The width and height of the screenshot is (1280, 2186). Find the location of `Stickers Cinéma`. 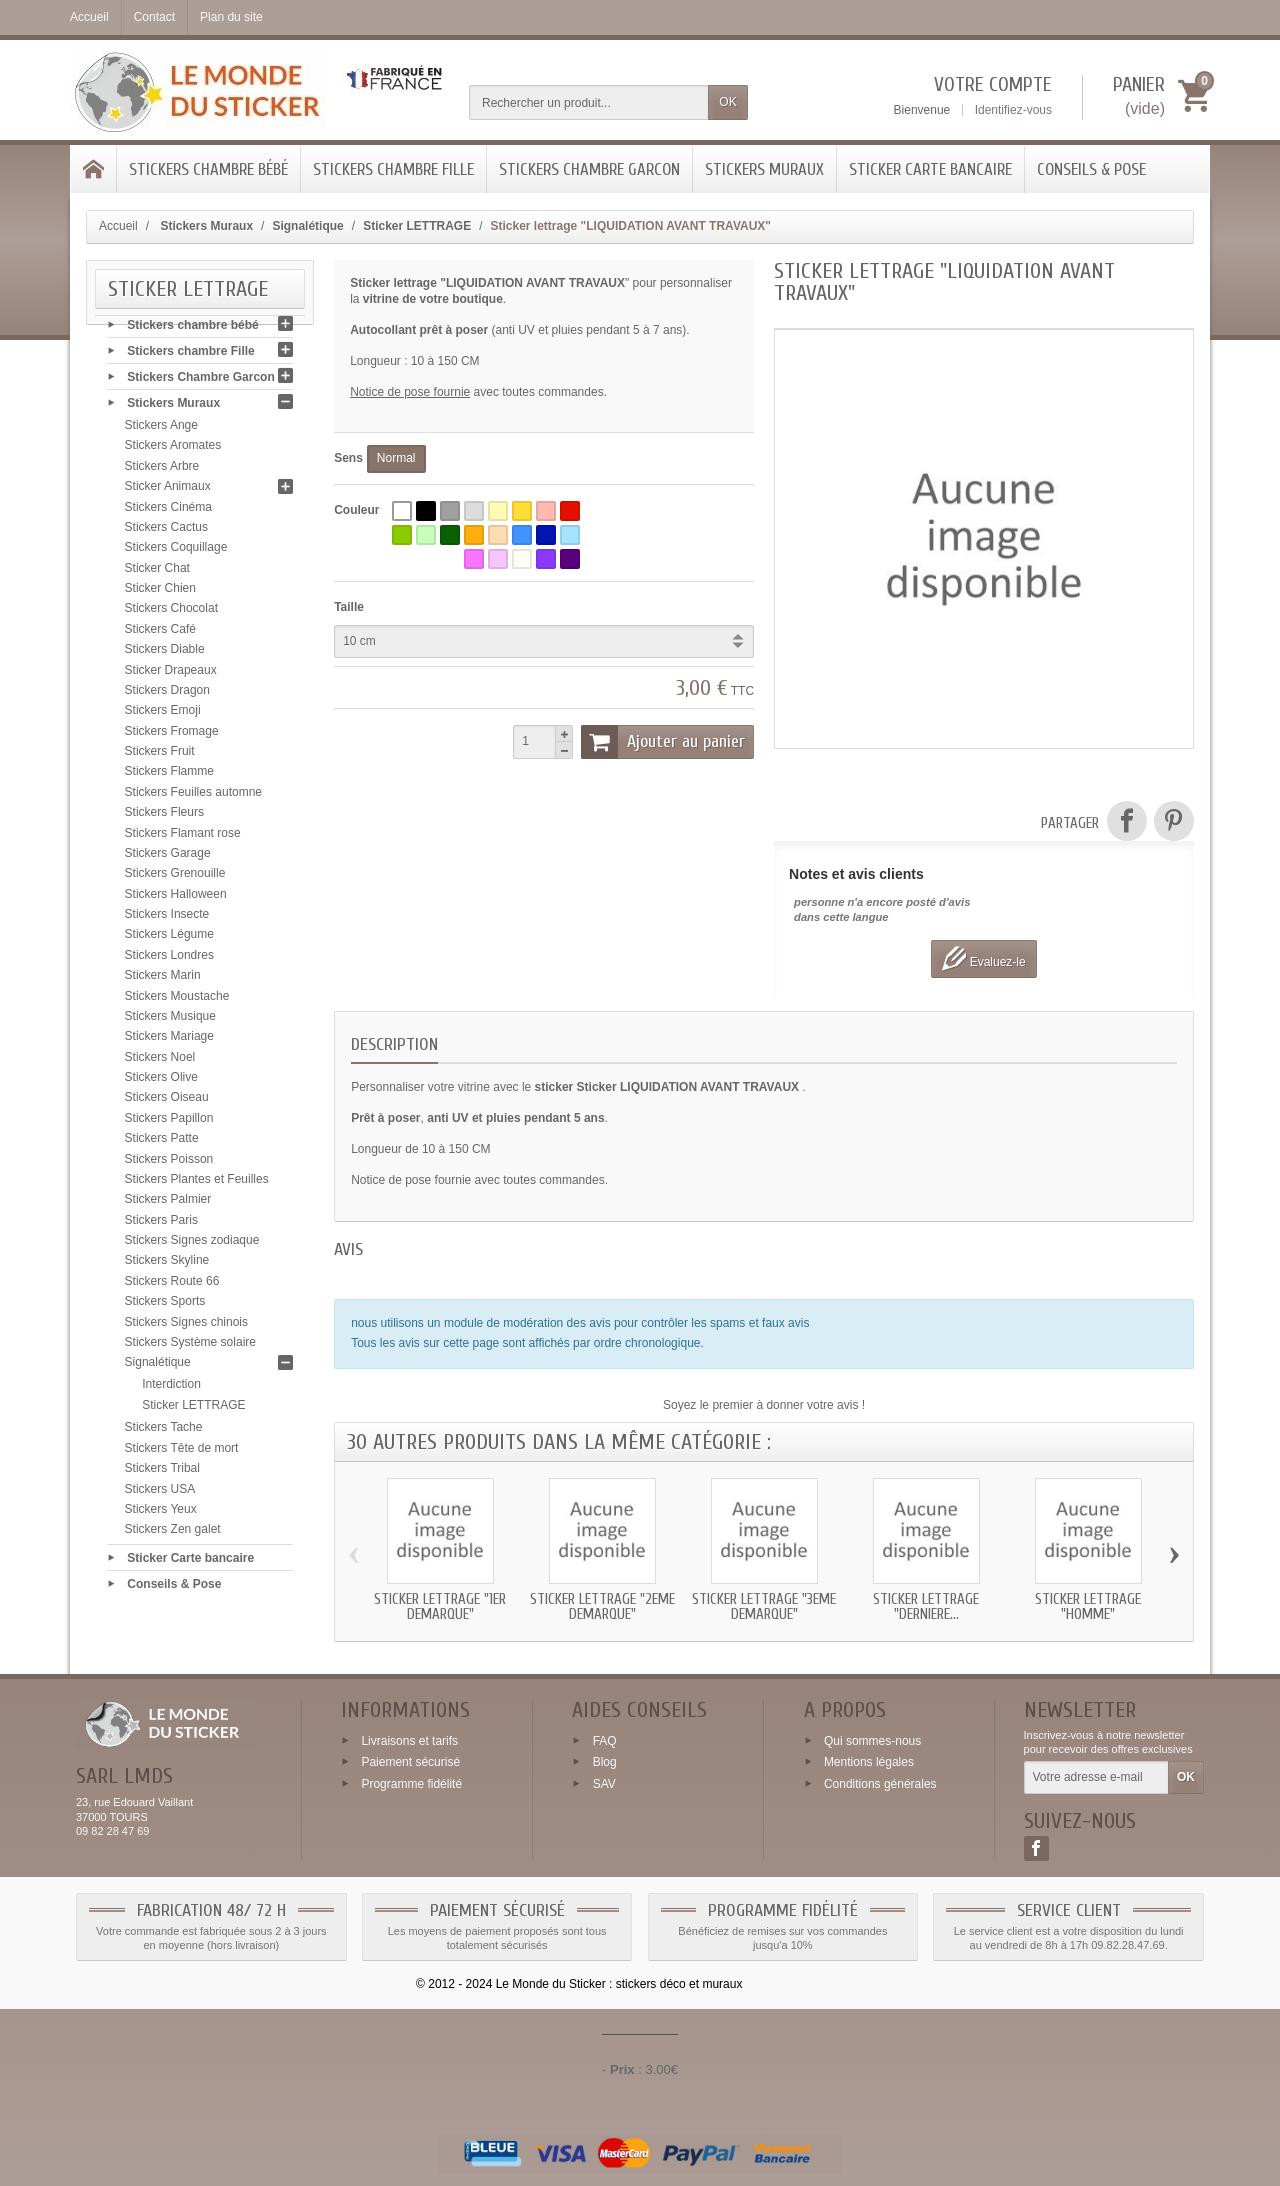

Stickers Cinéma is located at coordinates (168, 512).